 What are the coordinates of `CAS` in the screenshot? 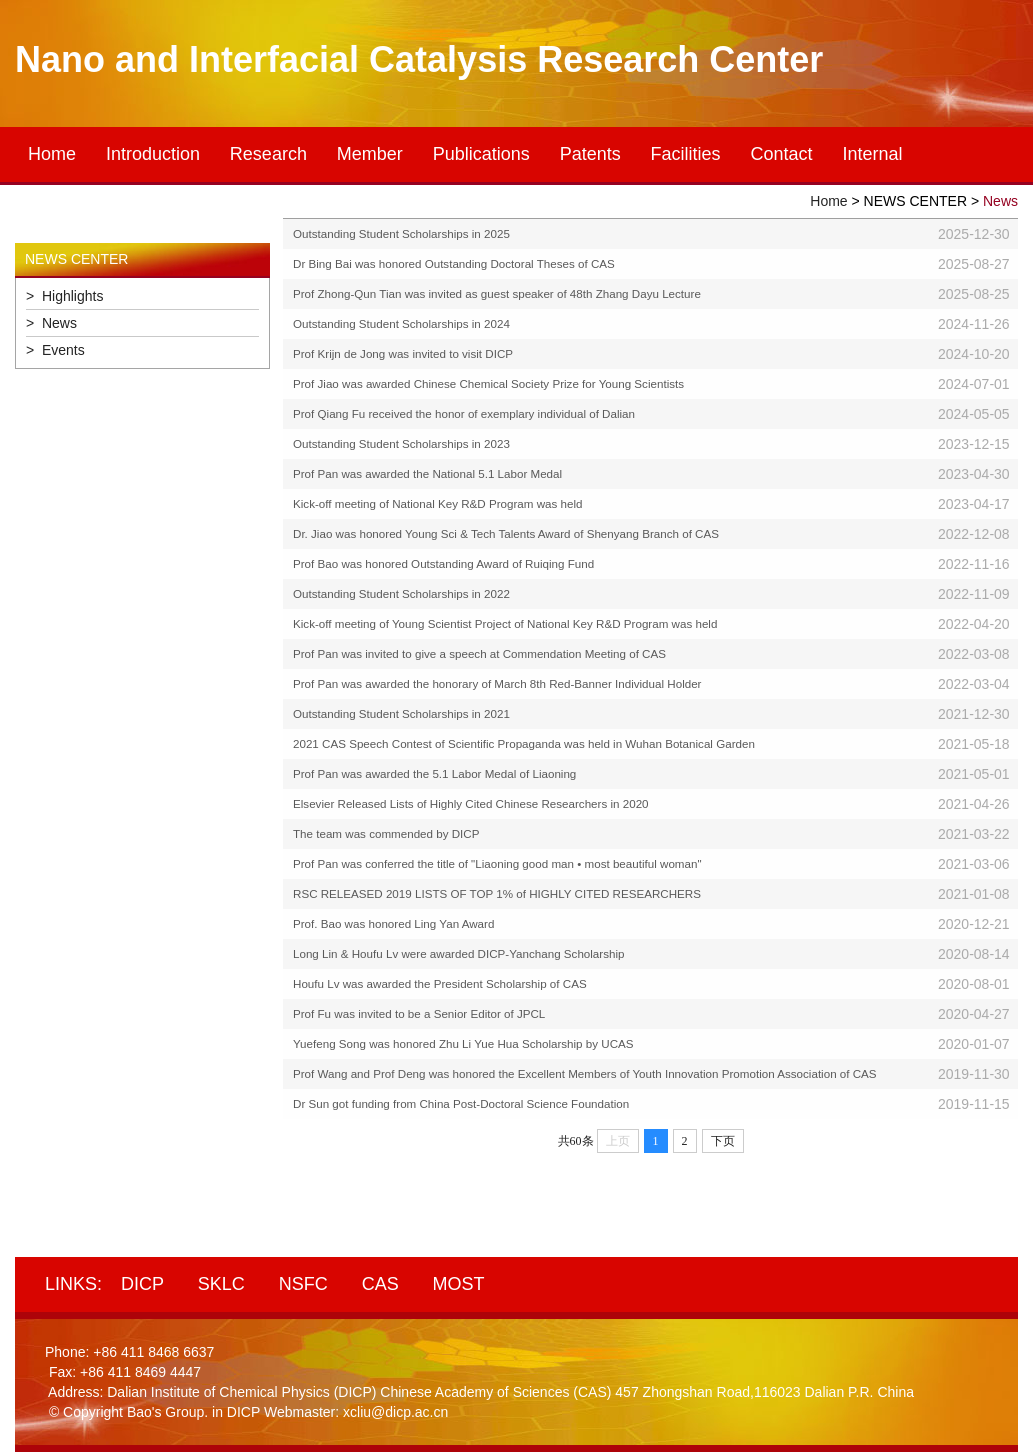 It's located at (380, 1284).